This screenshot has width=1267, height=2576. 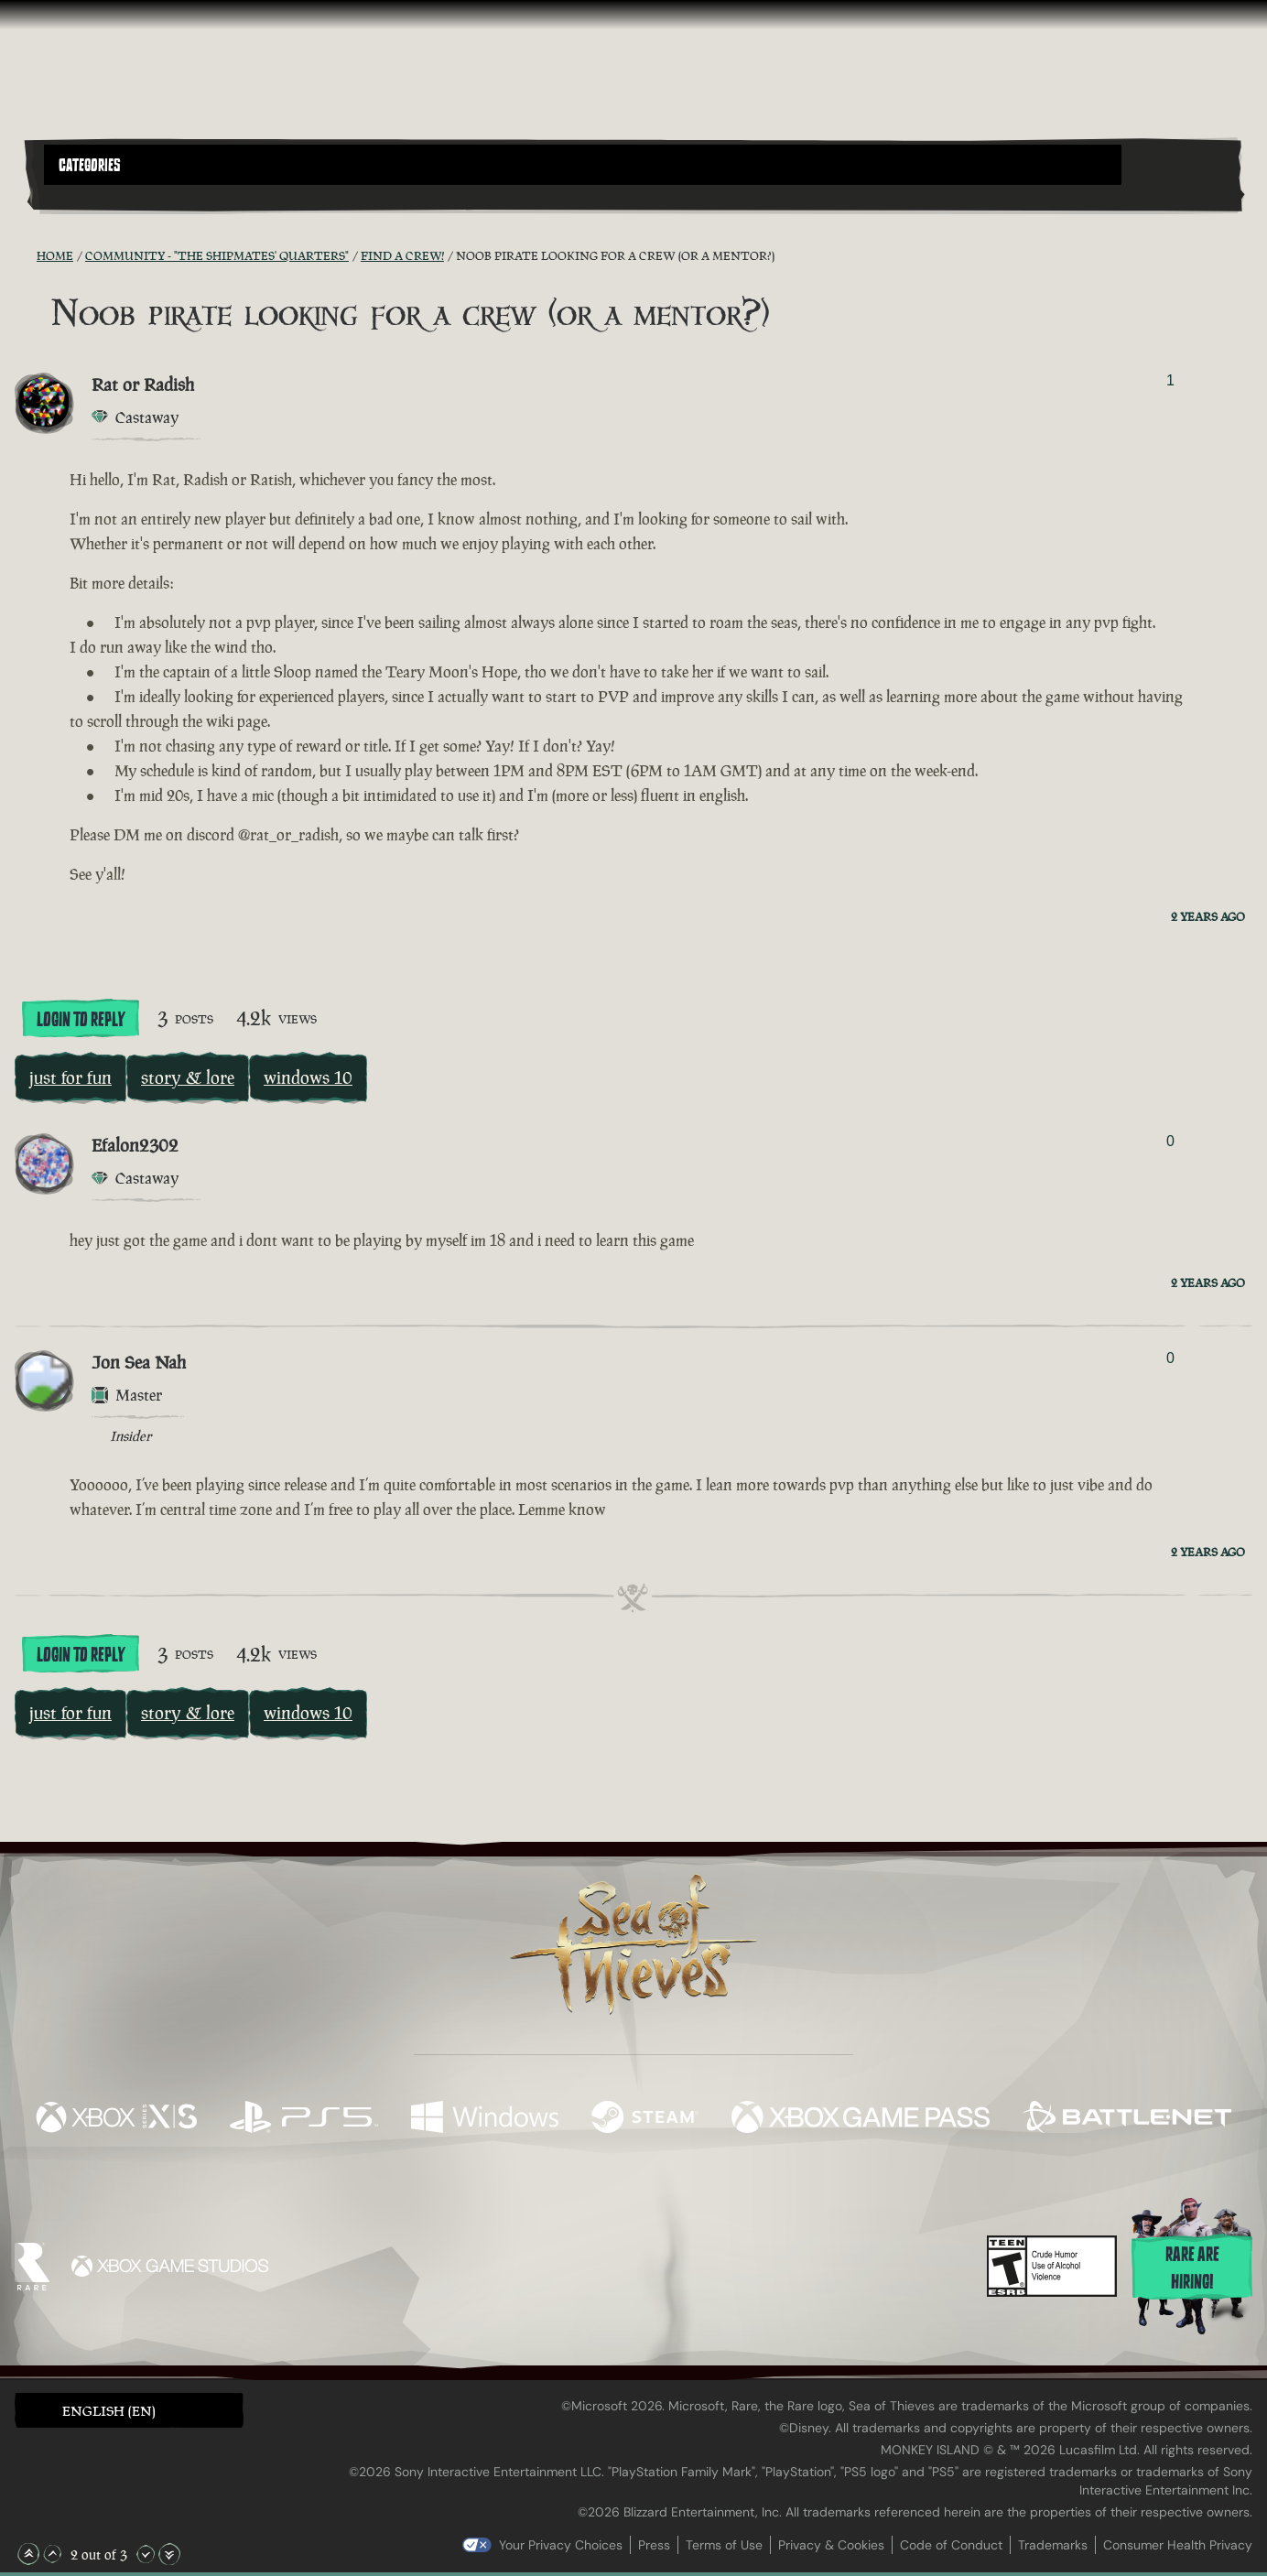 What do you see at coordinates (145, 2554) in the screenshot?
I see `[Scroll Down]` at bounding box center [145, 2554].